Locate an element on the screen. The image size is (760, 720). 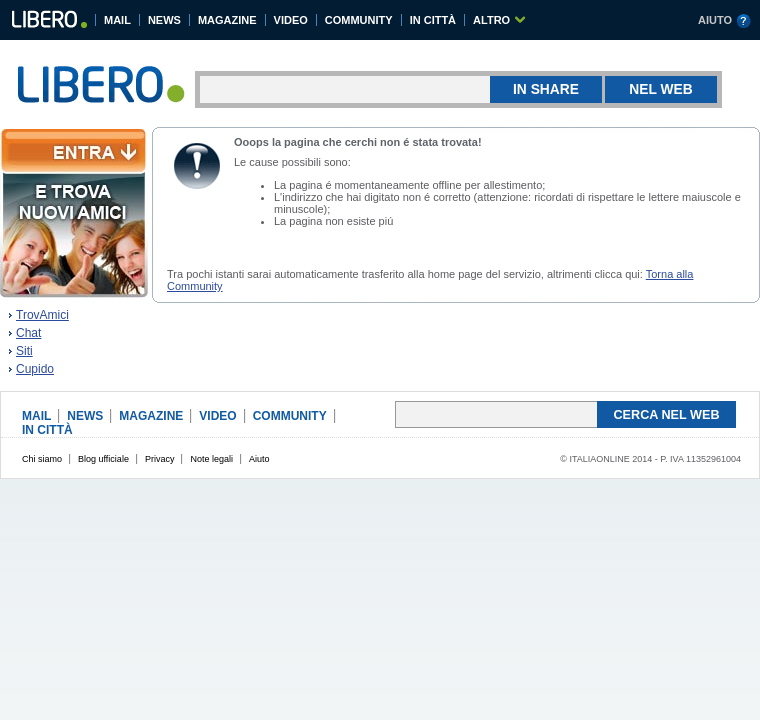
Privacy is located at coordinates (160, 459).